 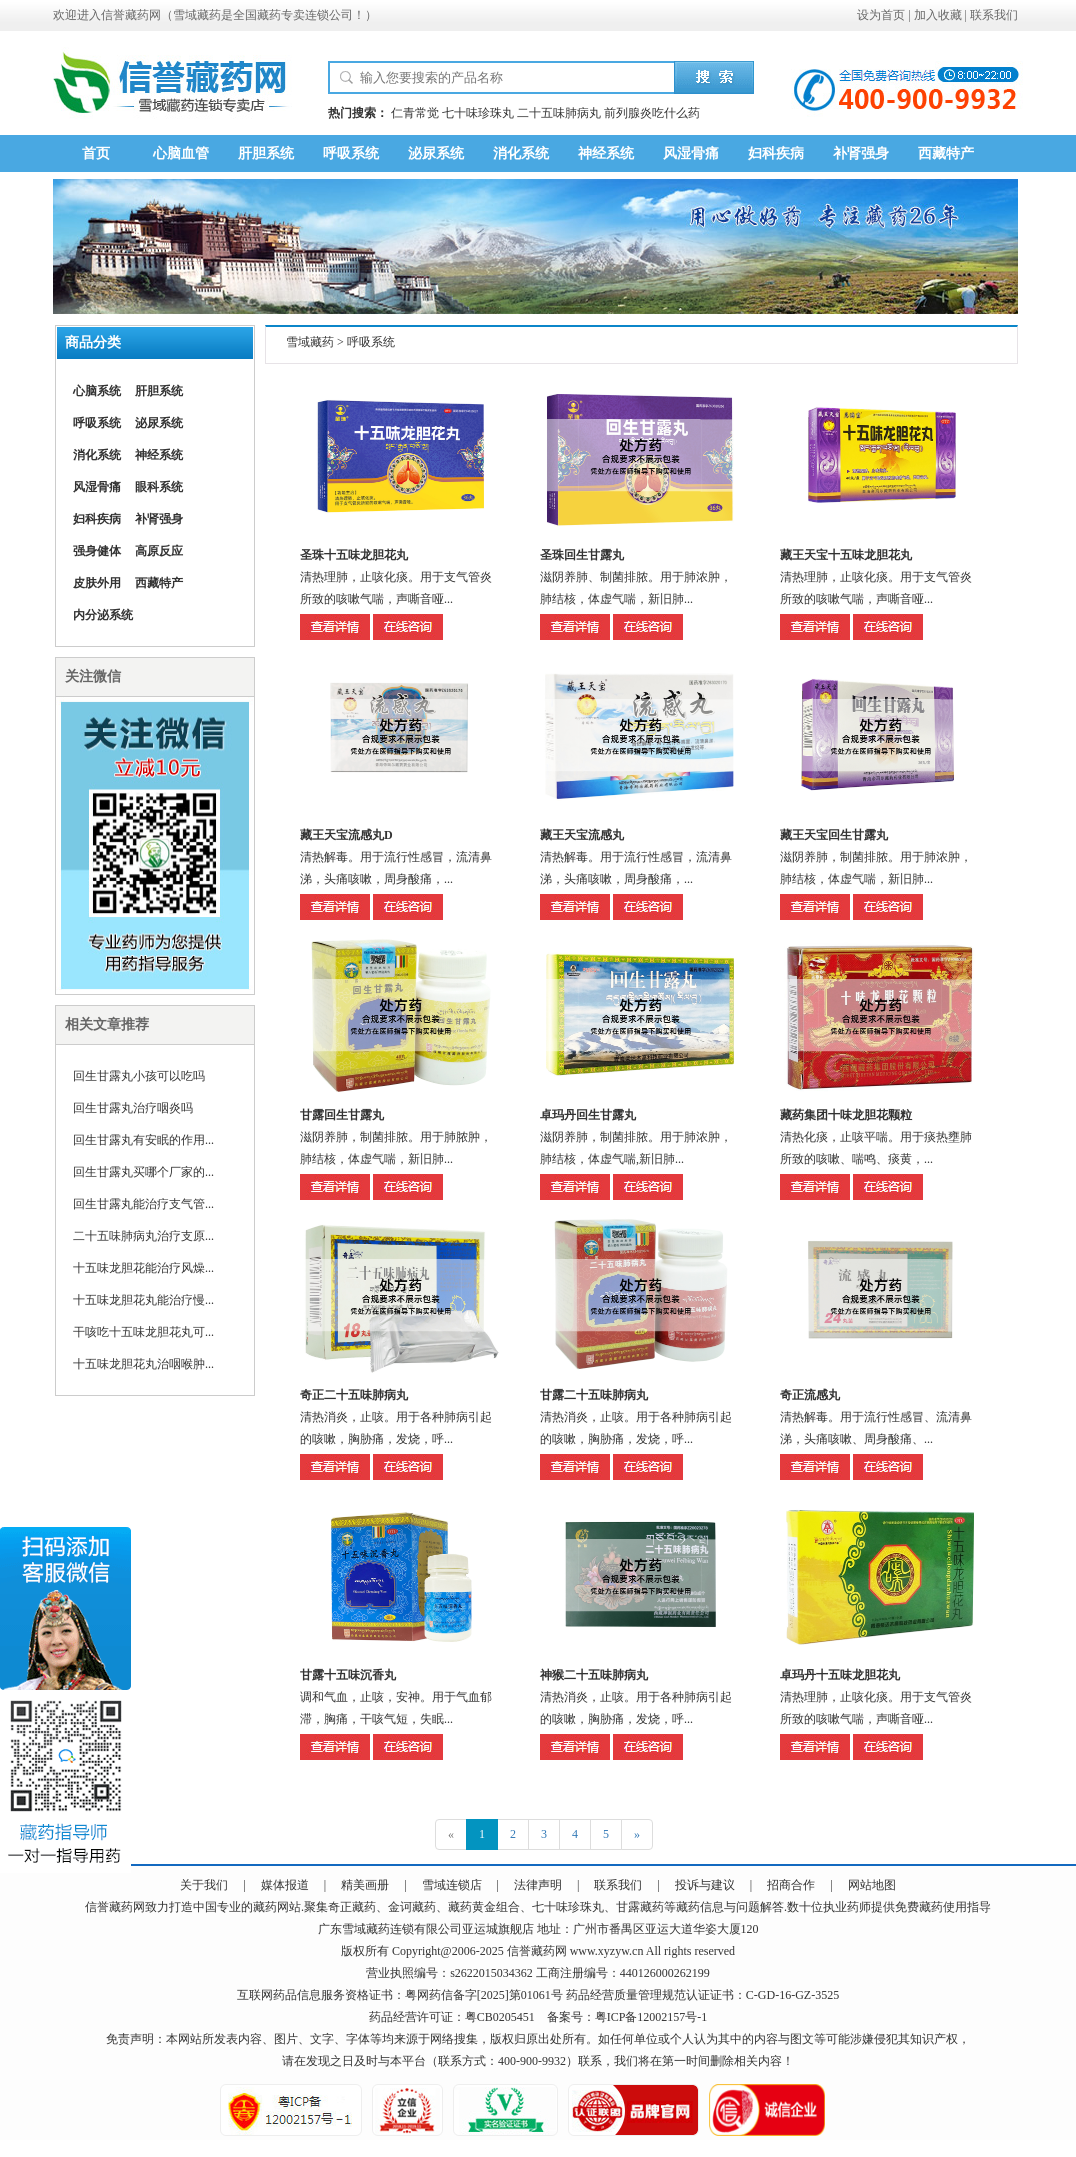 I want to click on 回生甘露丸能治疗支气管..., so click(x=143, y=1204).